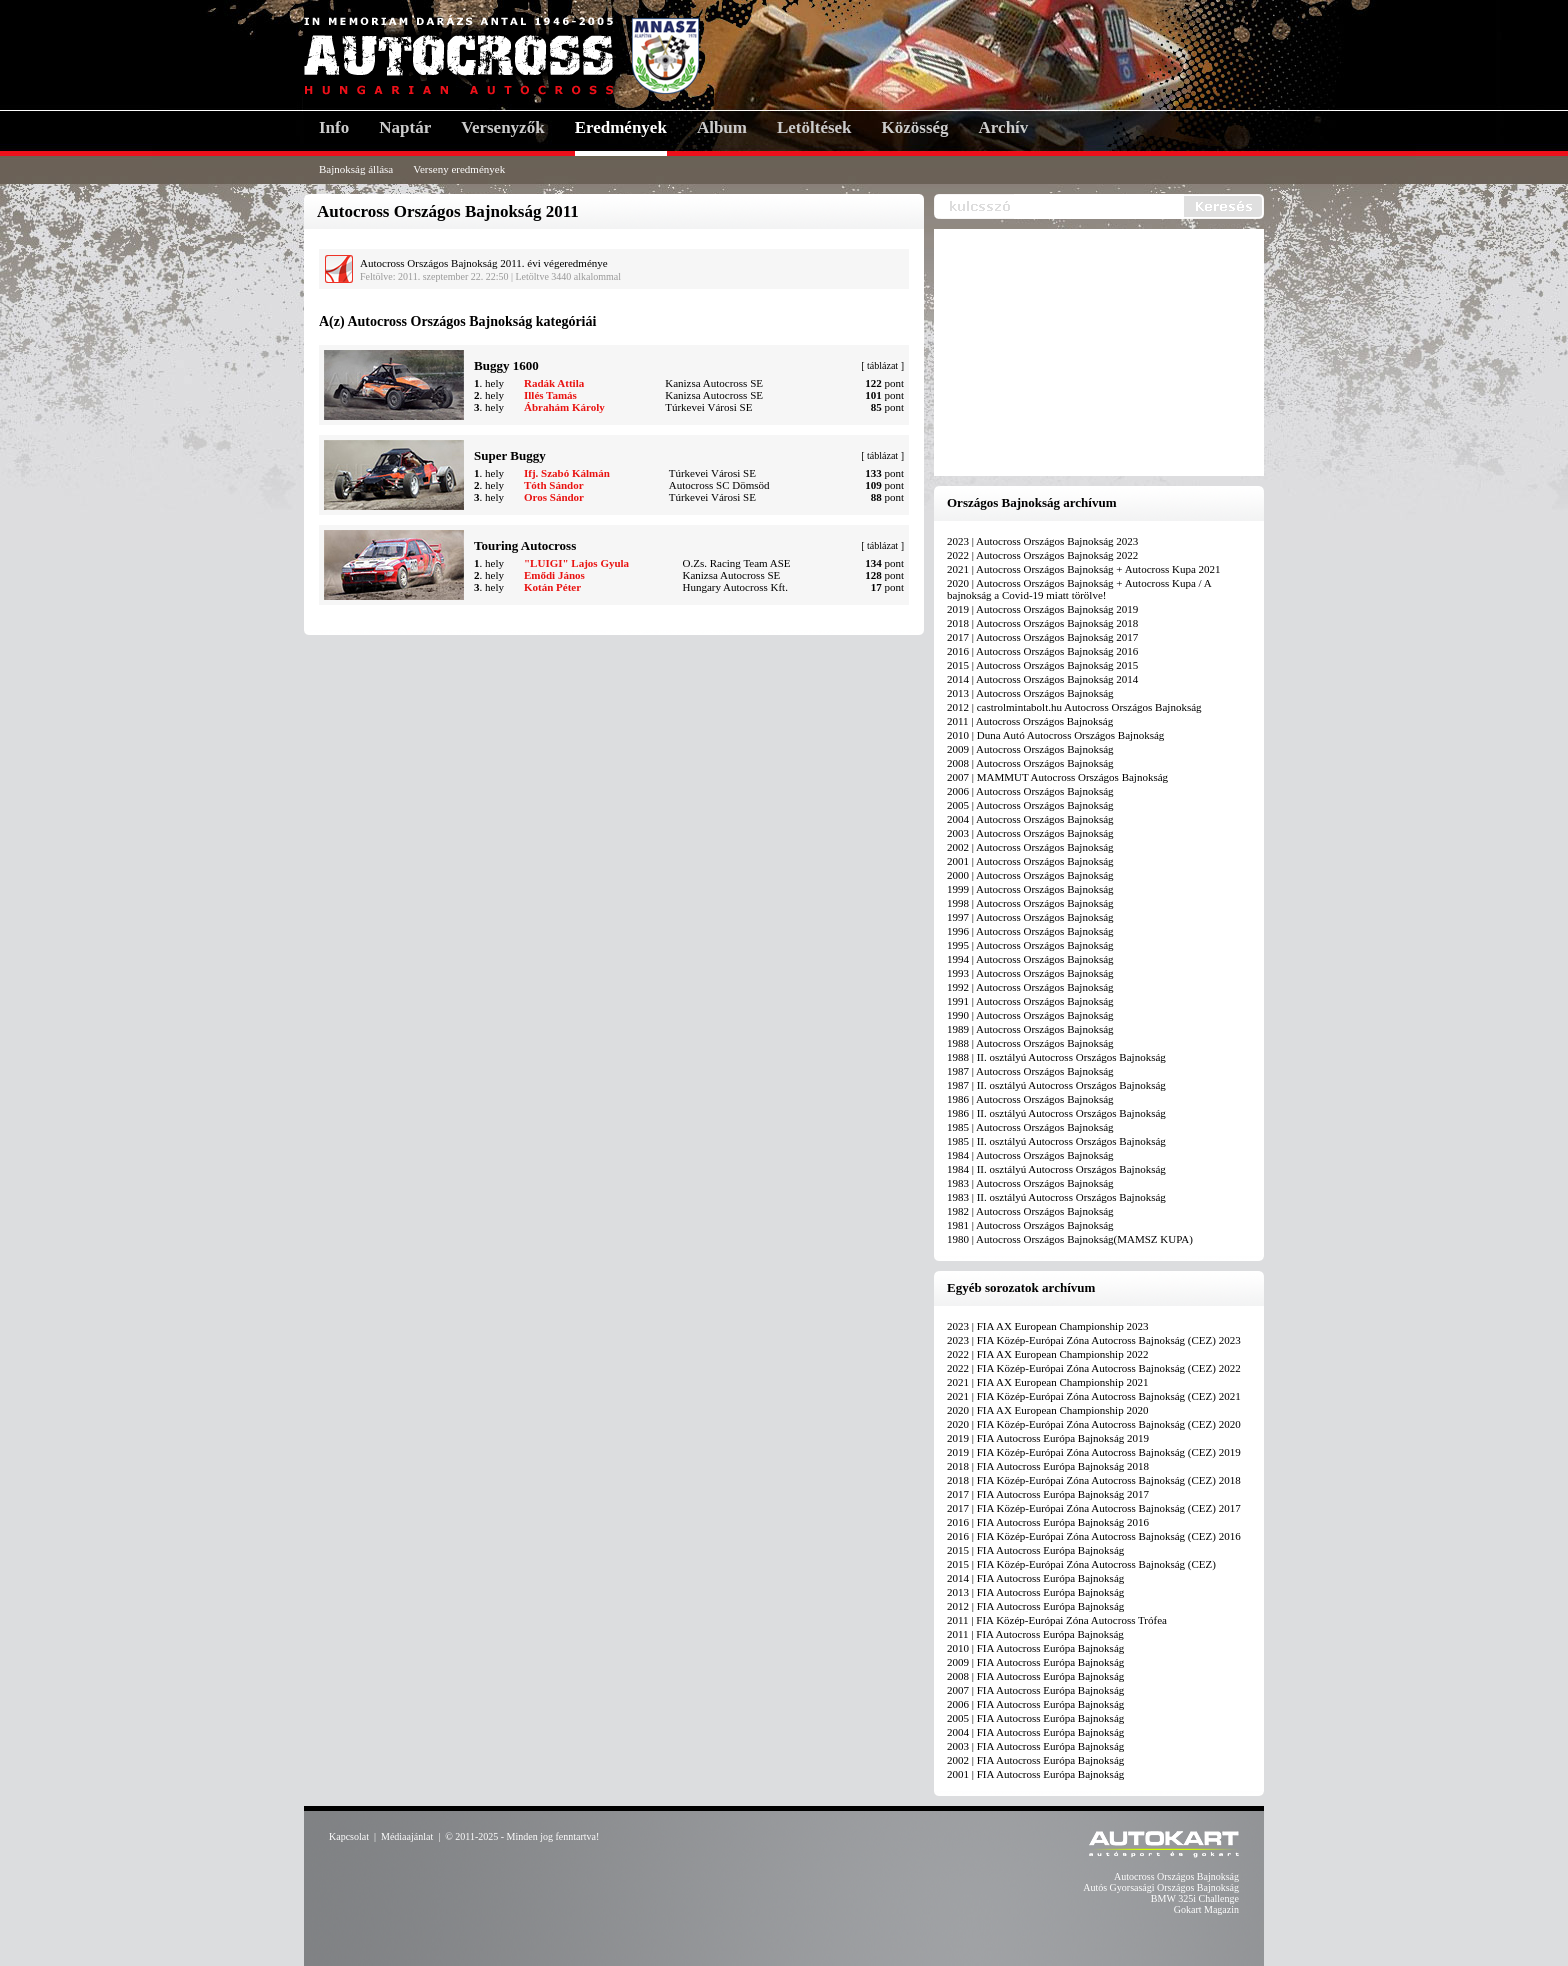 The height and width of the screenshot is (1966, 1568). I want to click on 2005 | Autocross Országos Bajnokság, so click(1030, 805).